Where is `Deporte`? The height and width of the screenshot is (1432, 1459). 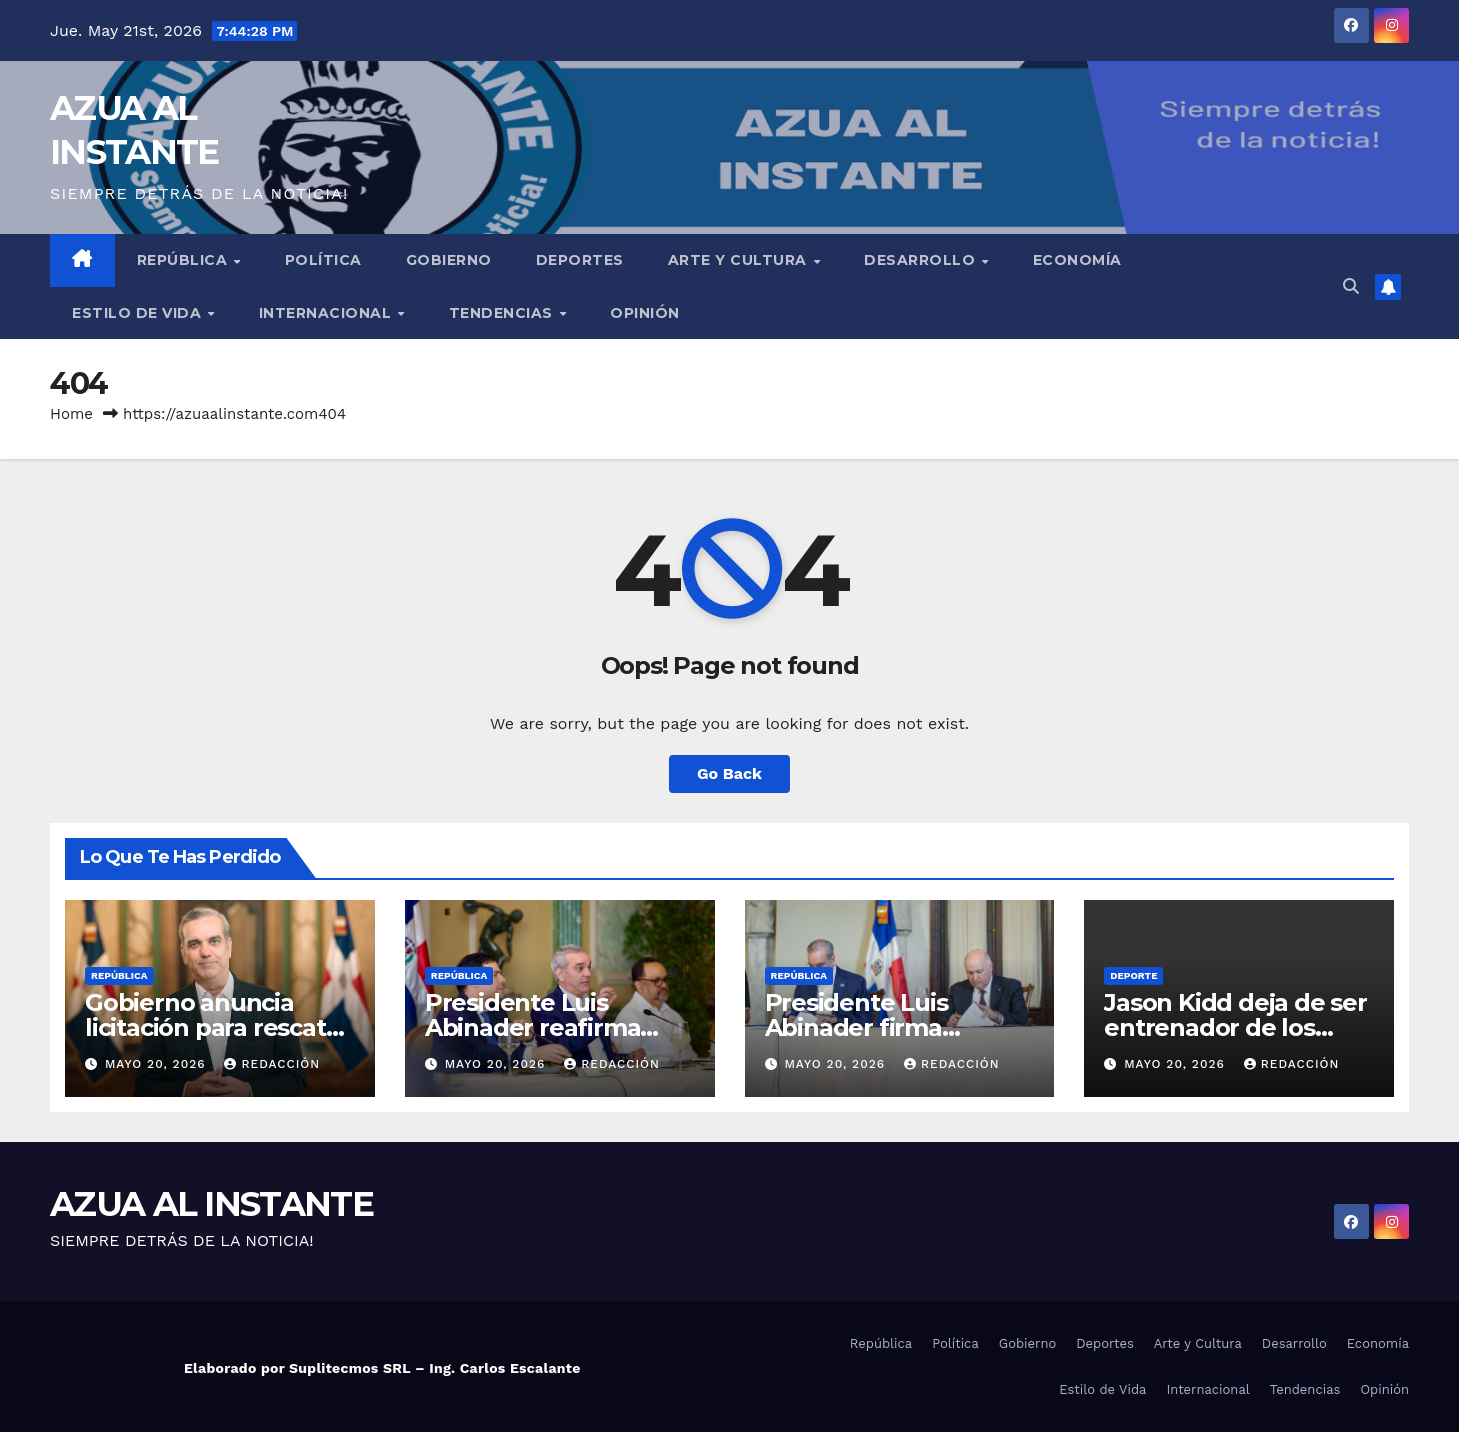 Deporte is located at coordinates (1133, 975).